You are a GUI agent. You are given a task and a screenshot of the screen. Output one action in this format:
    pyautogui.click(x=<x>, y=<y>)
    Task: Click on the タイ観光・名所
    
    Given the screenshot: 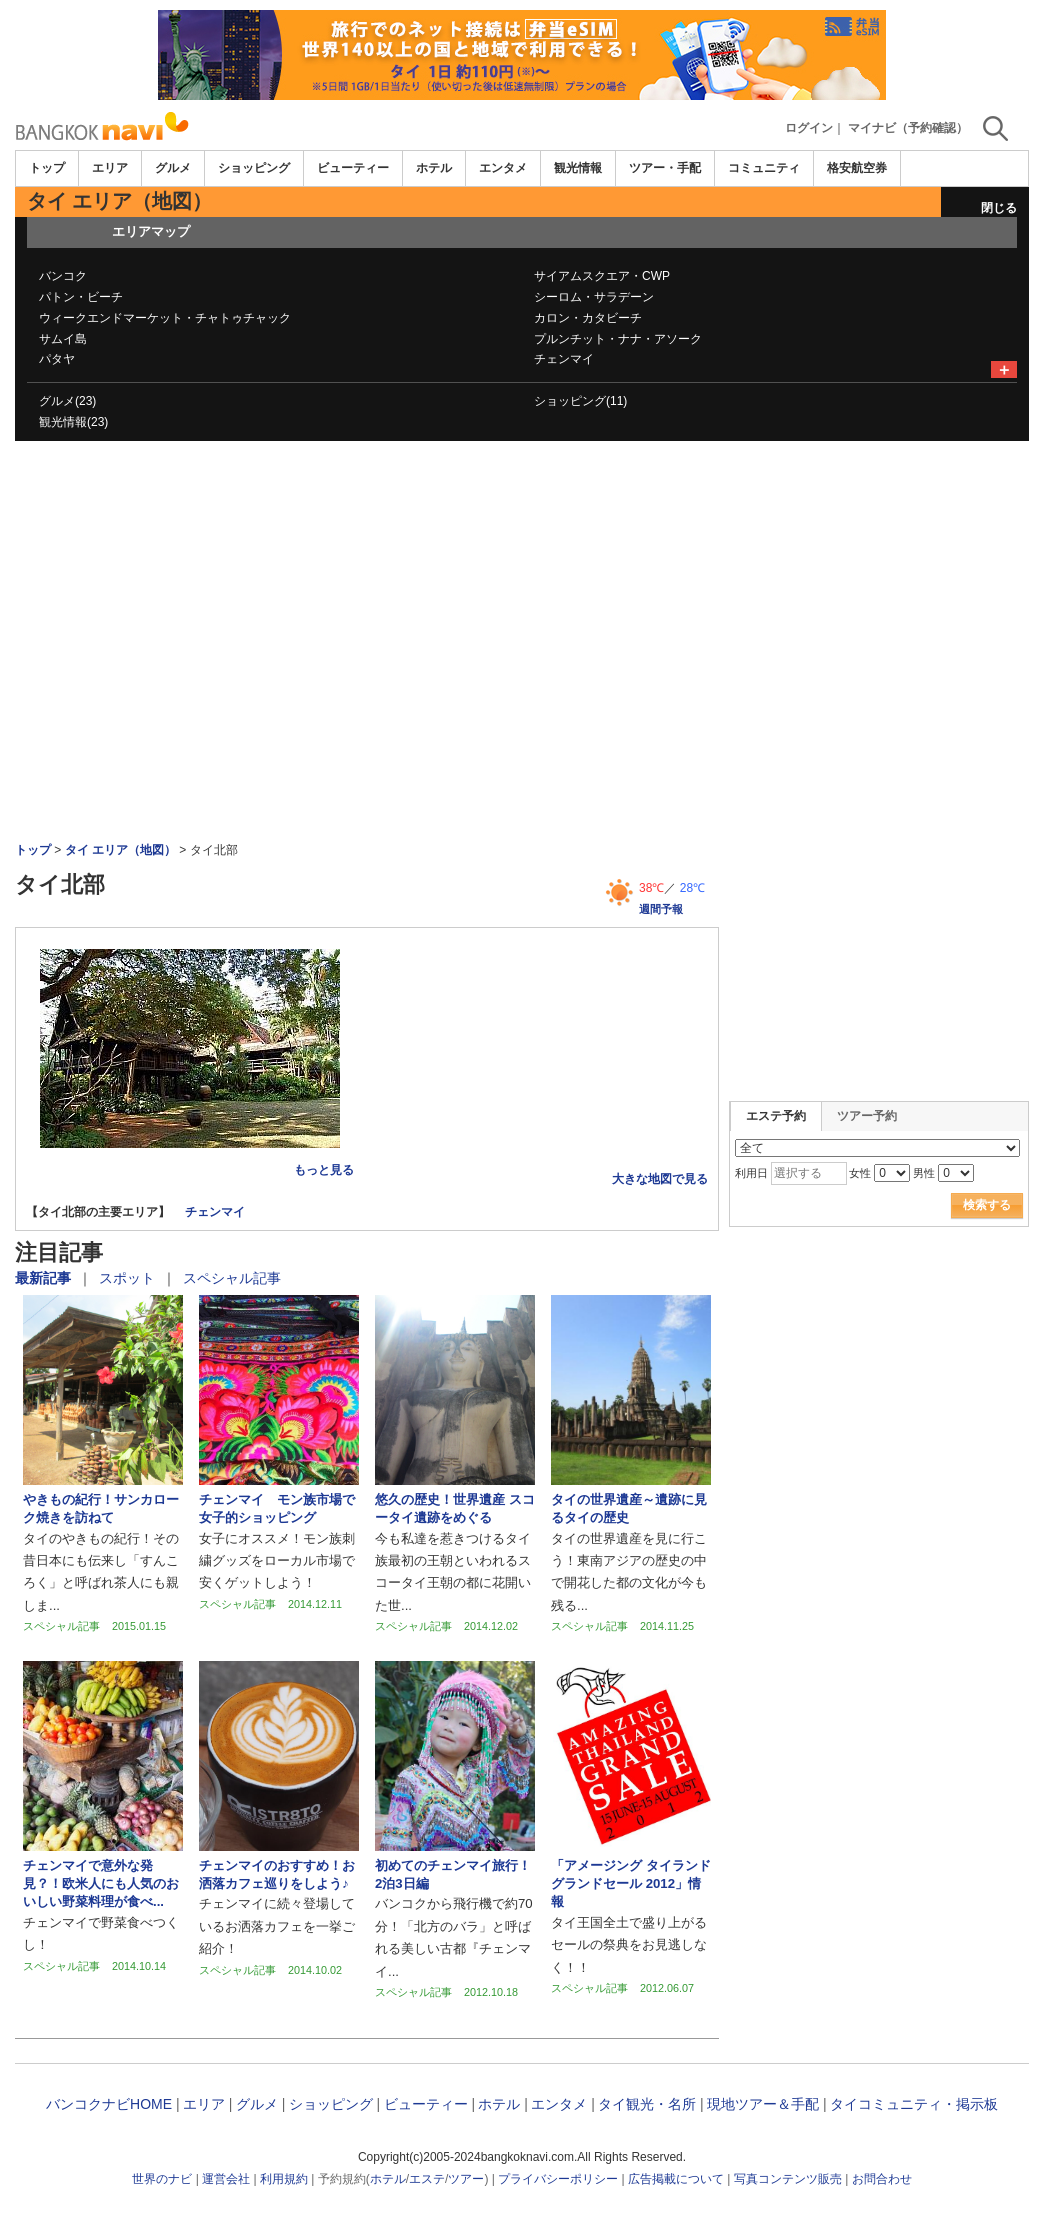 What is the action you would take?
    pyautogui.click(x=647, y=2104)
    